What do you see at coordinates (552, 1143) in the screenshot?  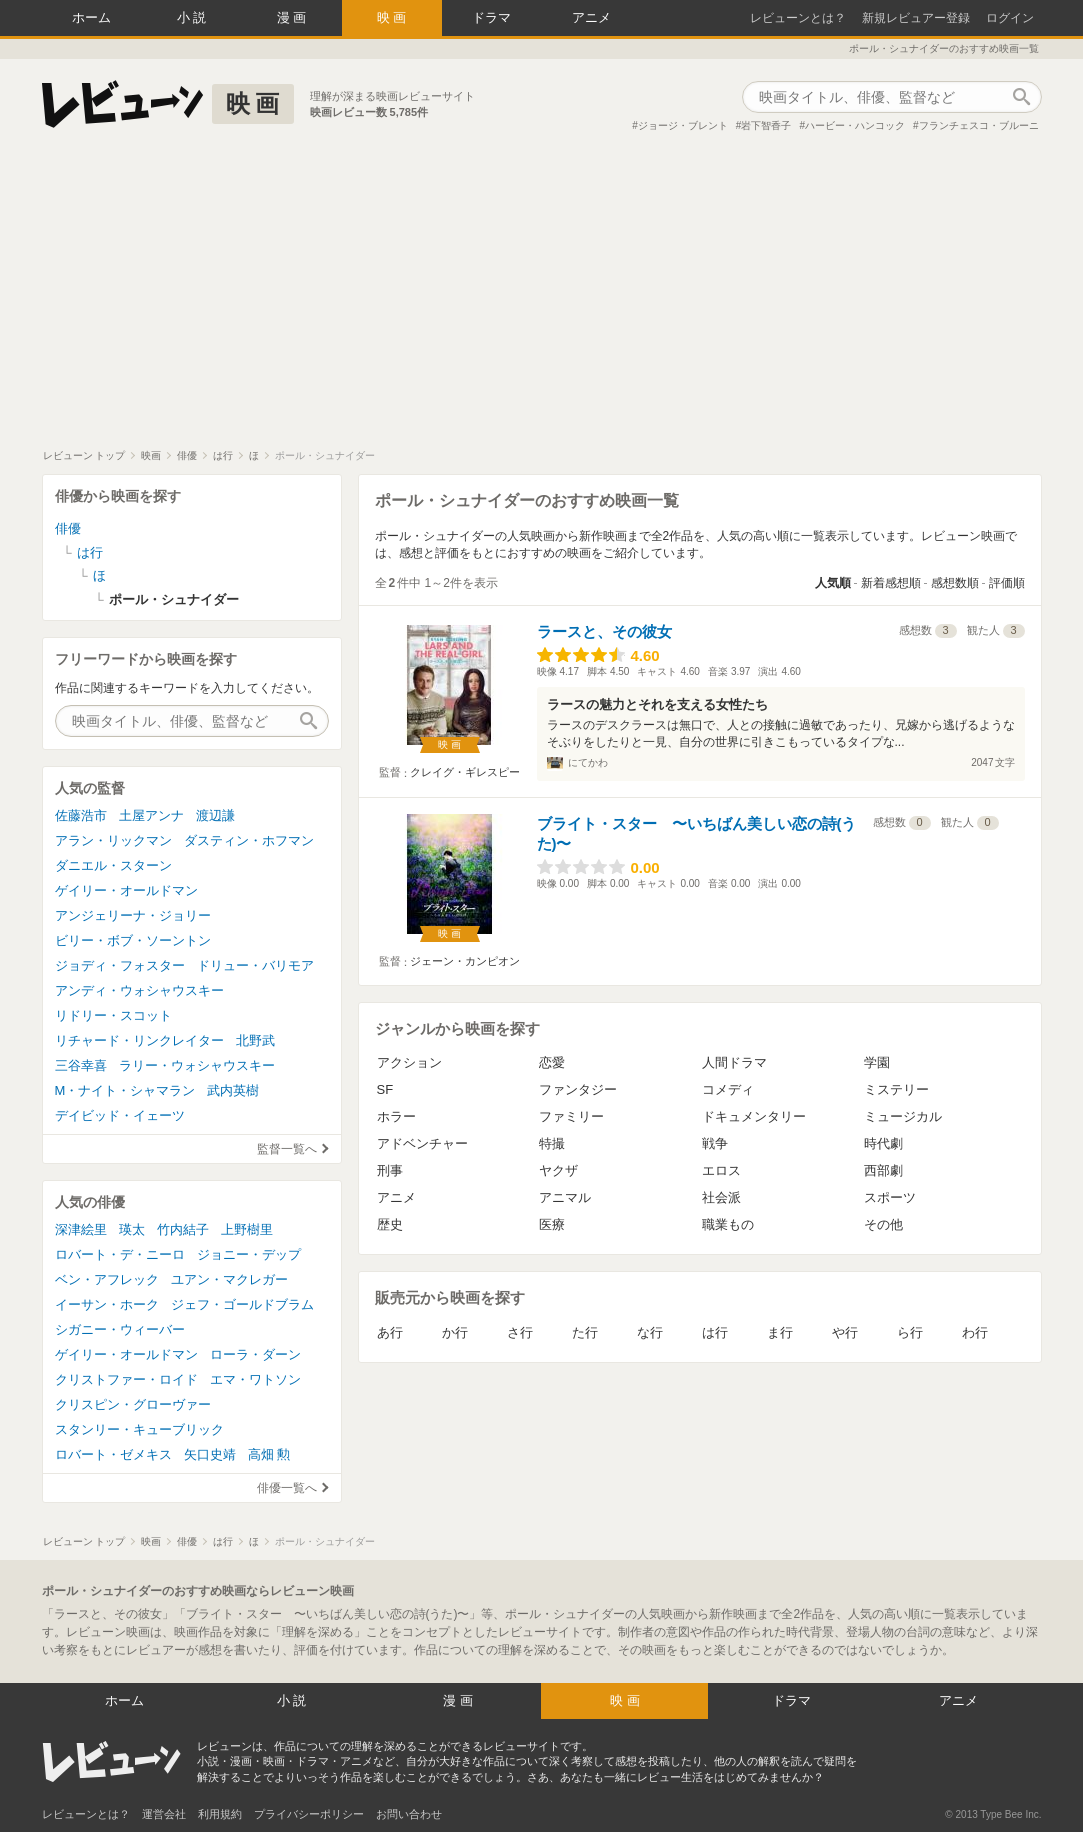 I see `特撮` at bounding box center [552, 1143].